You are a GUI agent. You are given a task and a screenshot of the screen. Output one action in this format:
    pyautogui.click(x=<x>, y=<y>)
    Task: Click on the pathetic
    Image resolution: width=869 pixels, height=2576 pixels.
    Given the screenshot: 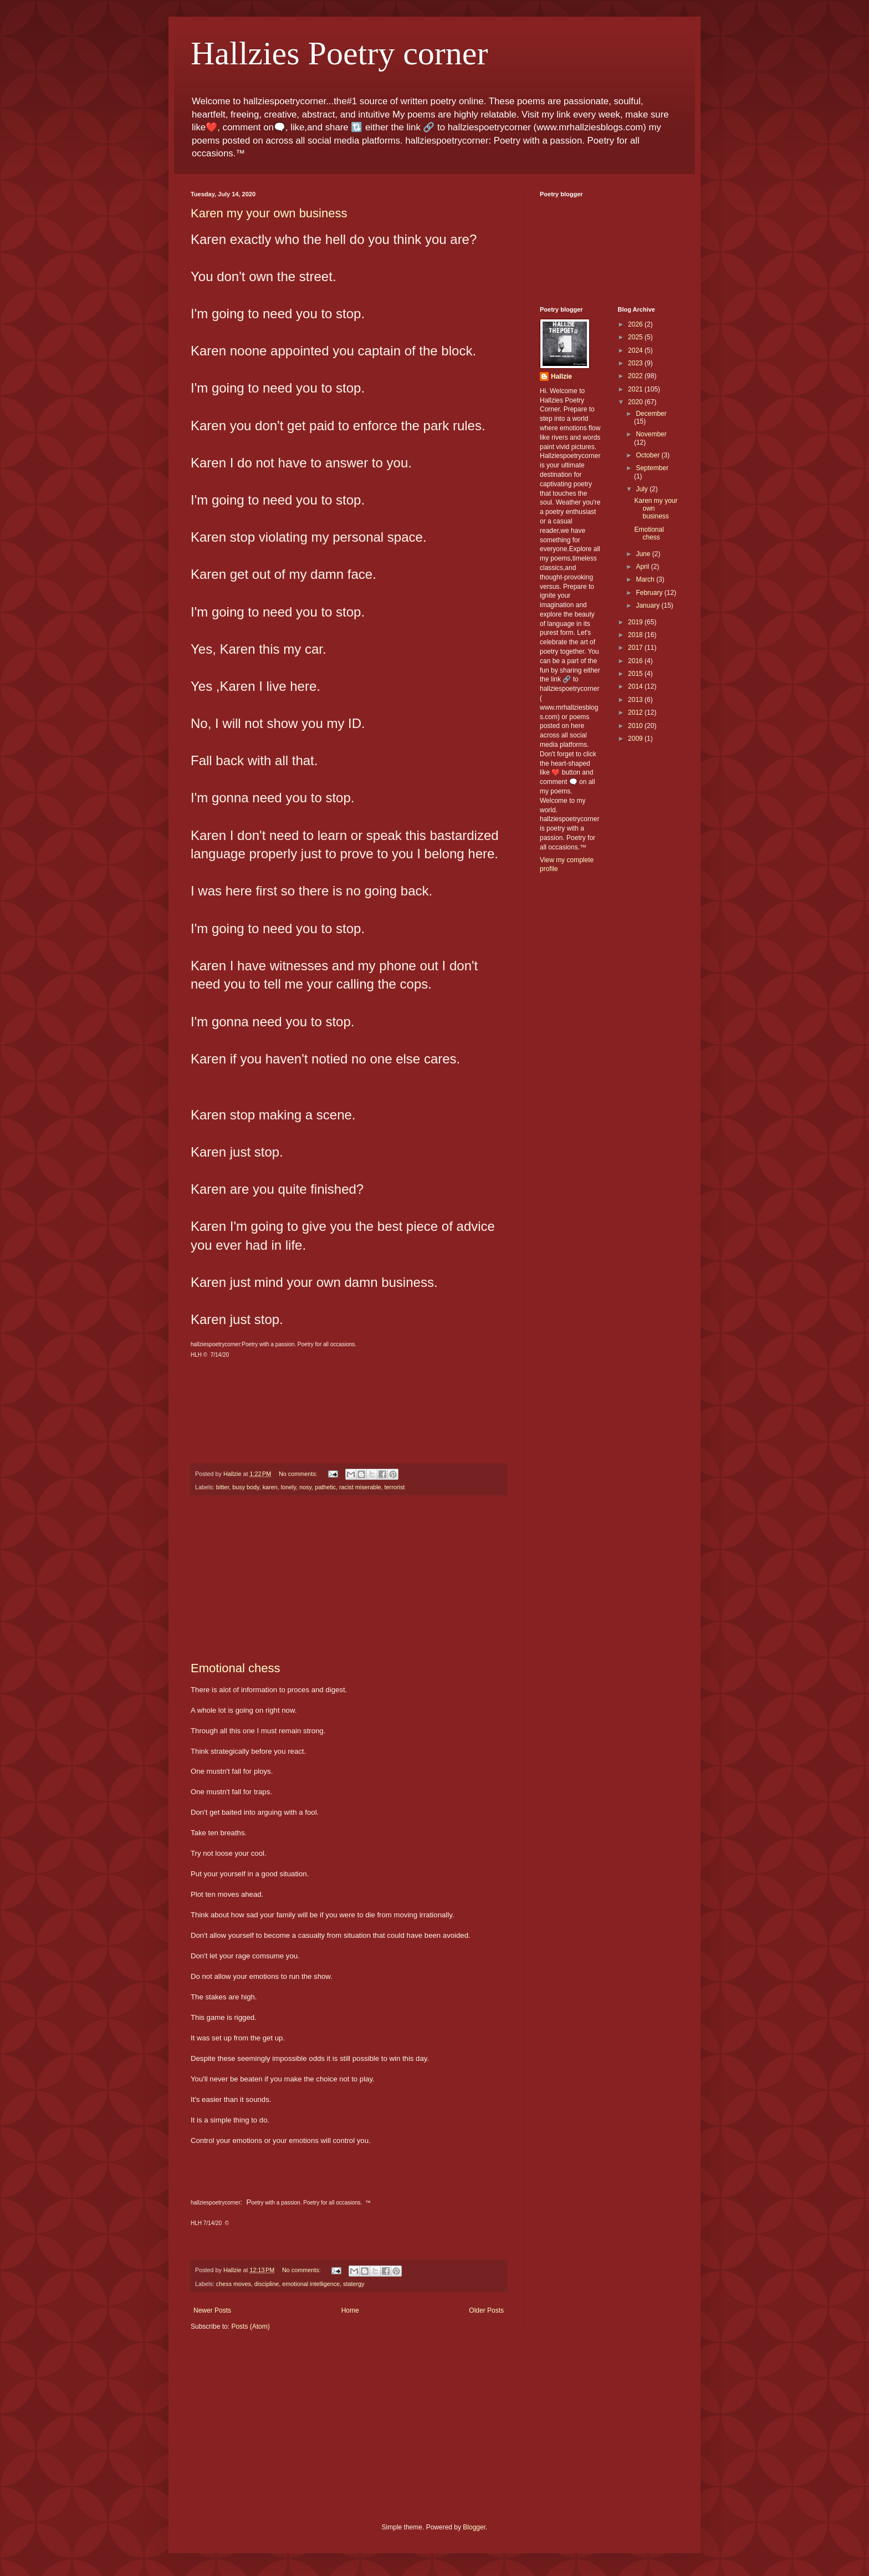 What is the action you would take?
    pyautogui.click(x=325, y=1487)
    